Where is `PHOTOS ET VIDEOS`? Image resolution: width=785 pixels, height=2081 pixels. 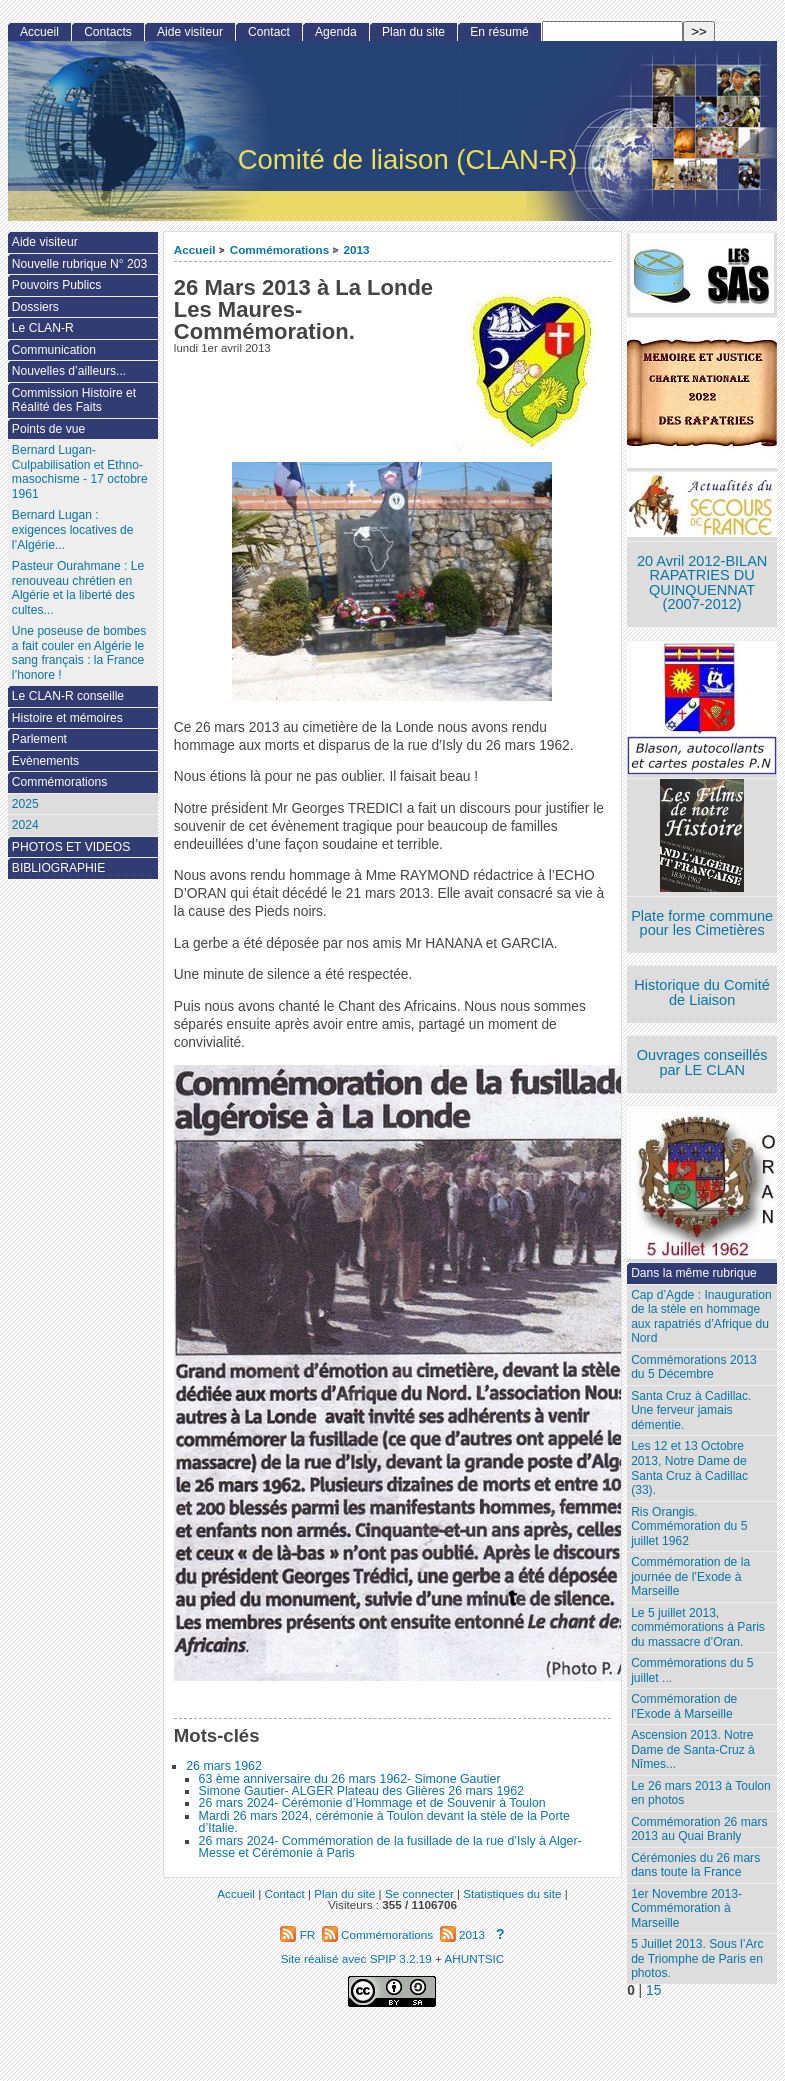
PHOTOS ET VIDEOS is located at coordinates (71, 847).